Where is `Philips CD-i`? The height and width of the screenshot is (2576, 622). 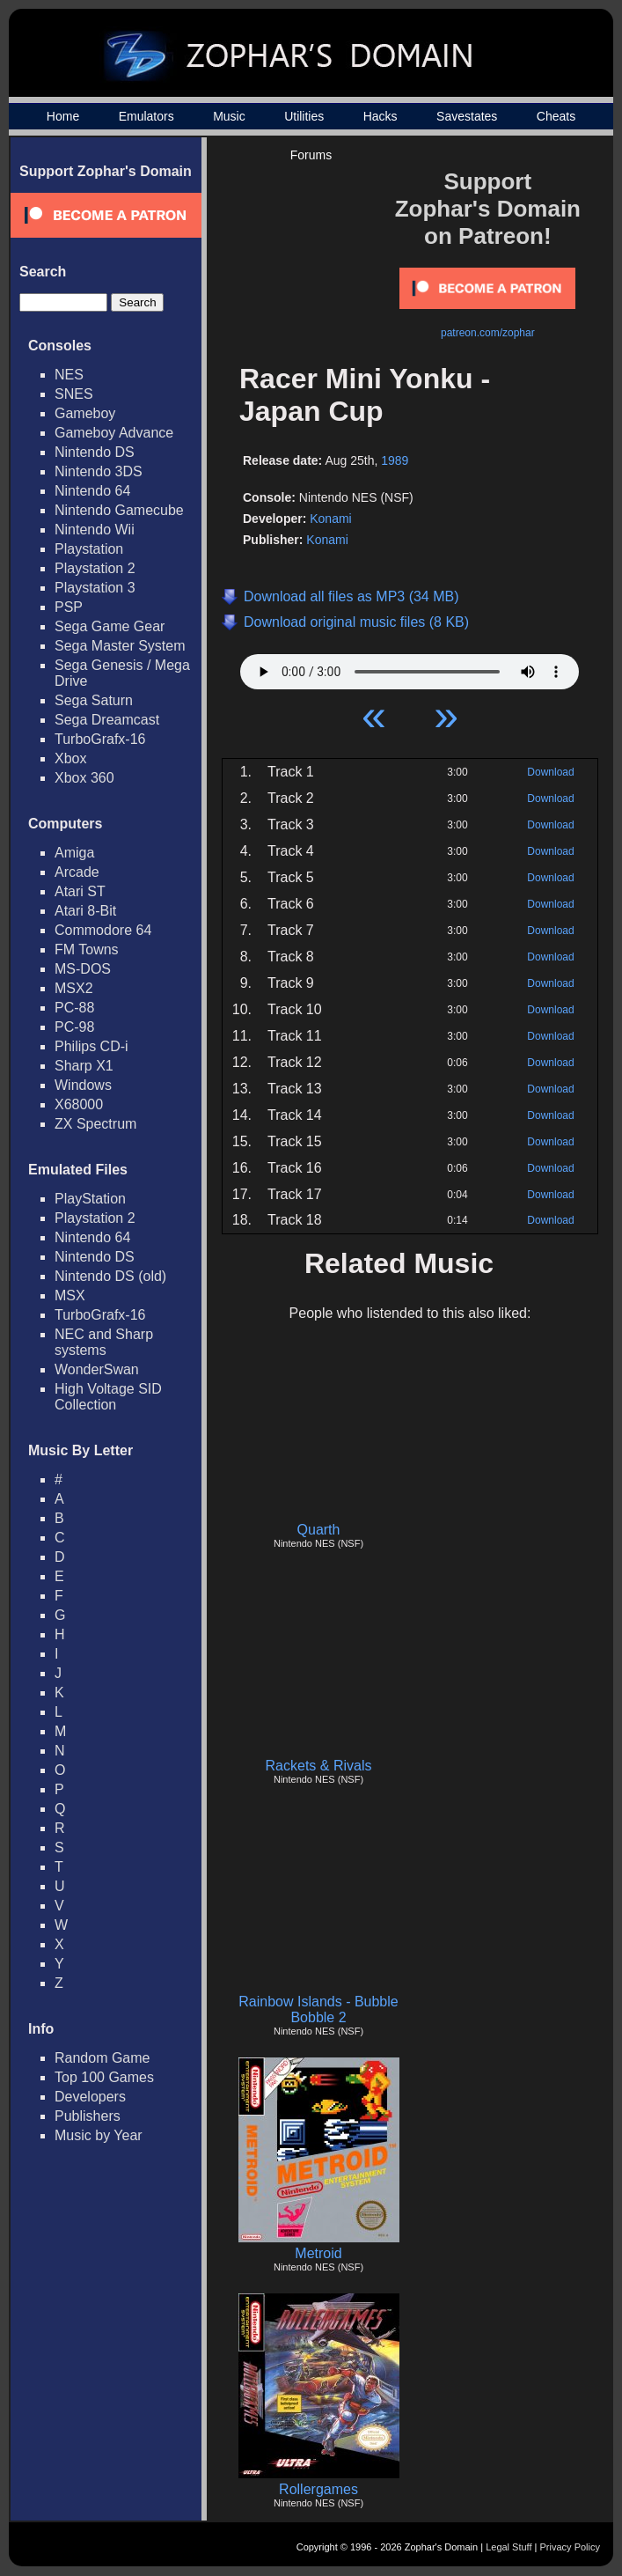 Philips CD-i is located at coordinates (91, 1046).